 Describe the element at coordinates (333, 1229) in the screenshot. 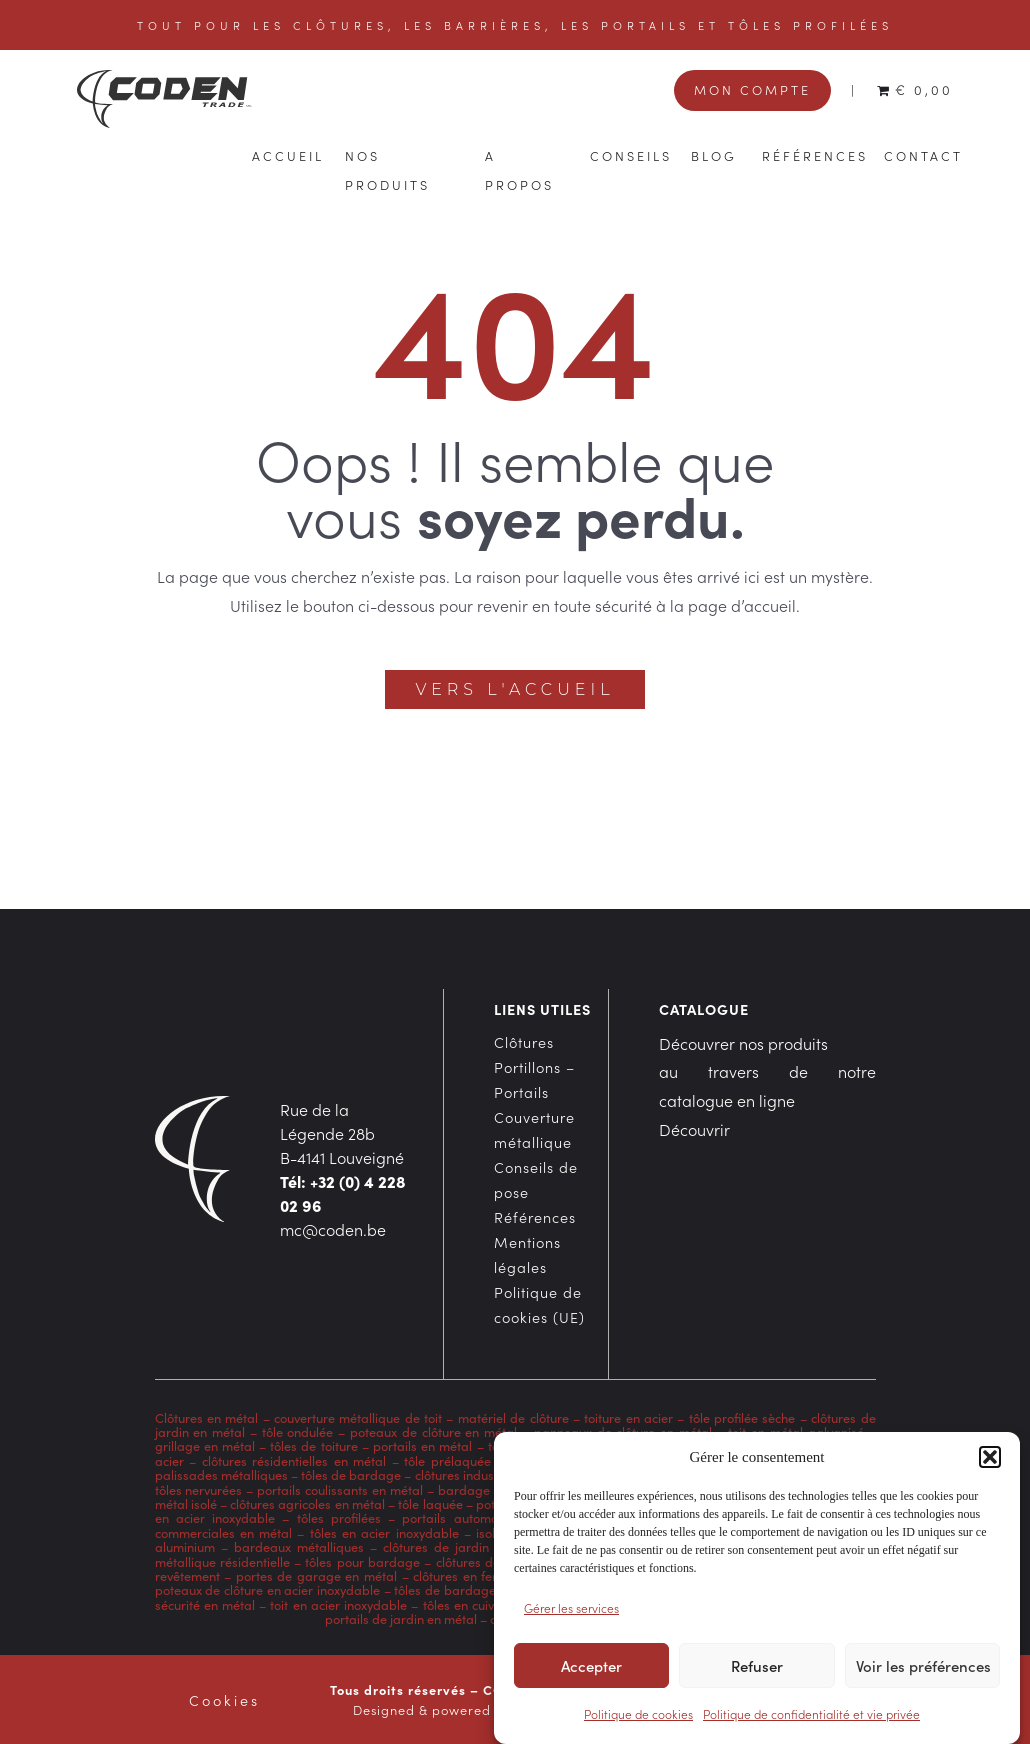

I see `mc@coden.be` at that location.